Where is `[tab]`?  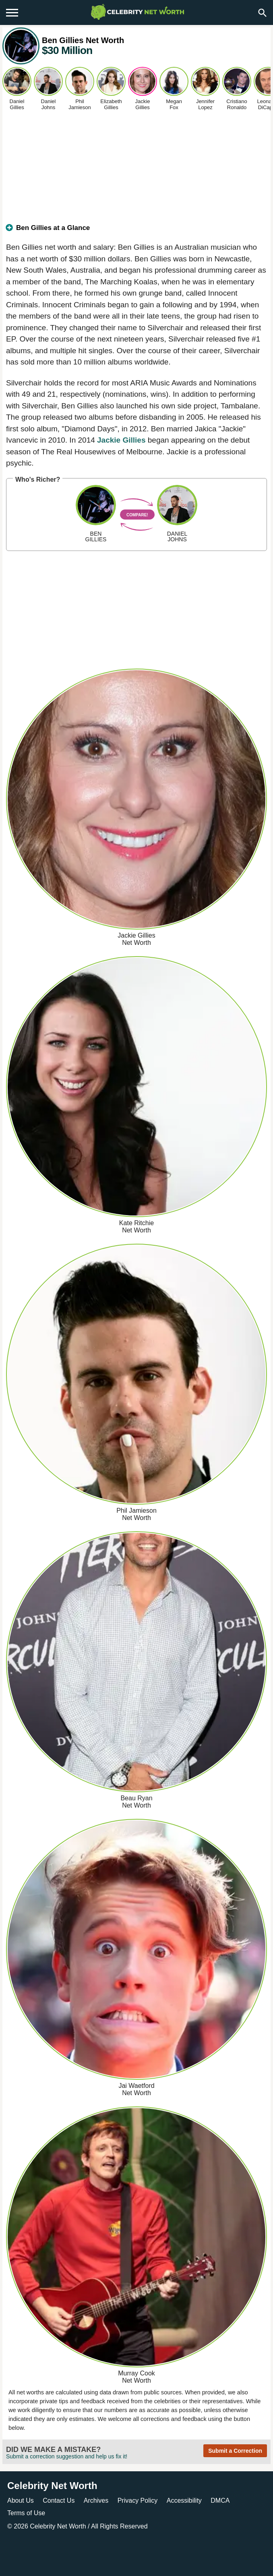
[tab] is located at coordinates (136, 231).